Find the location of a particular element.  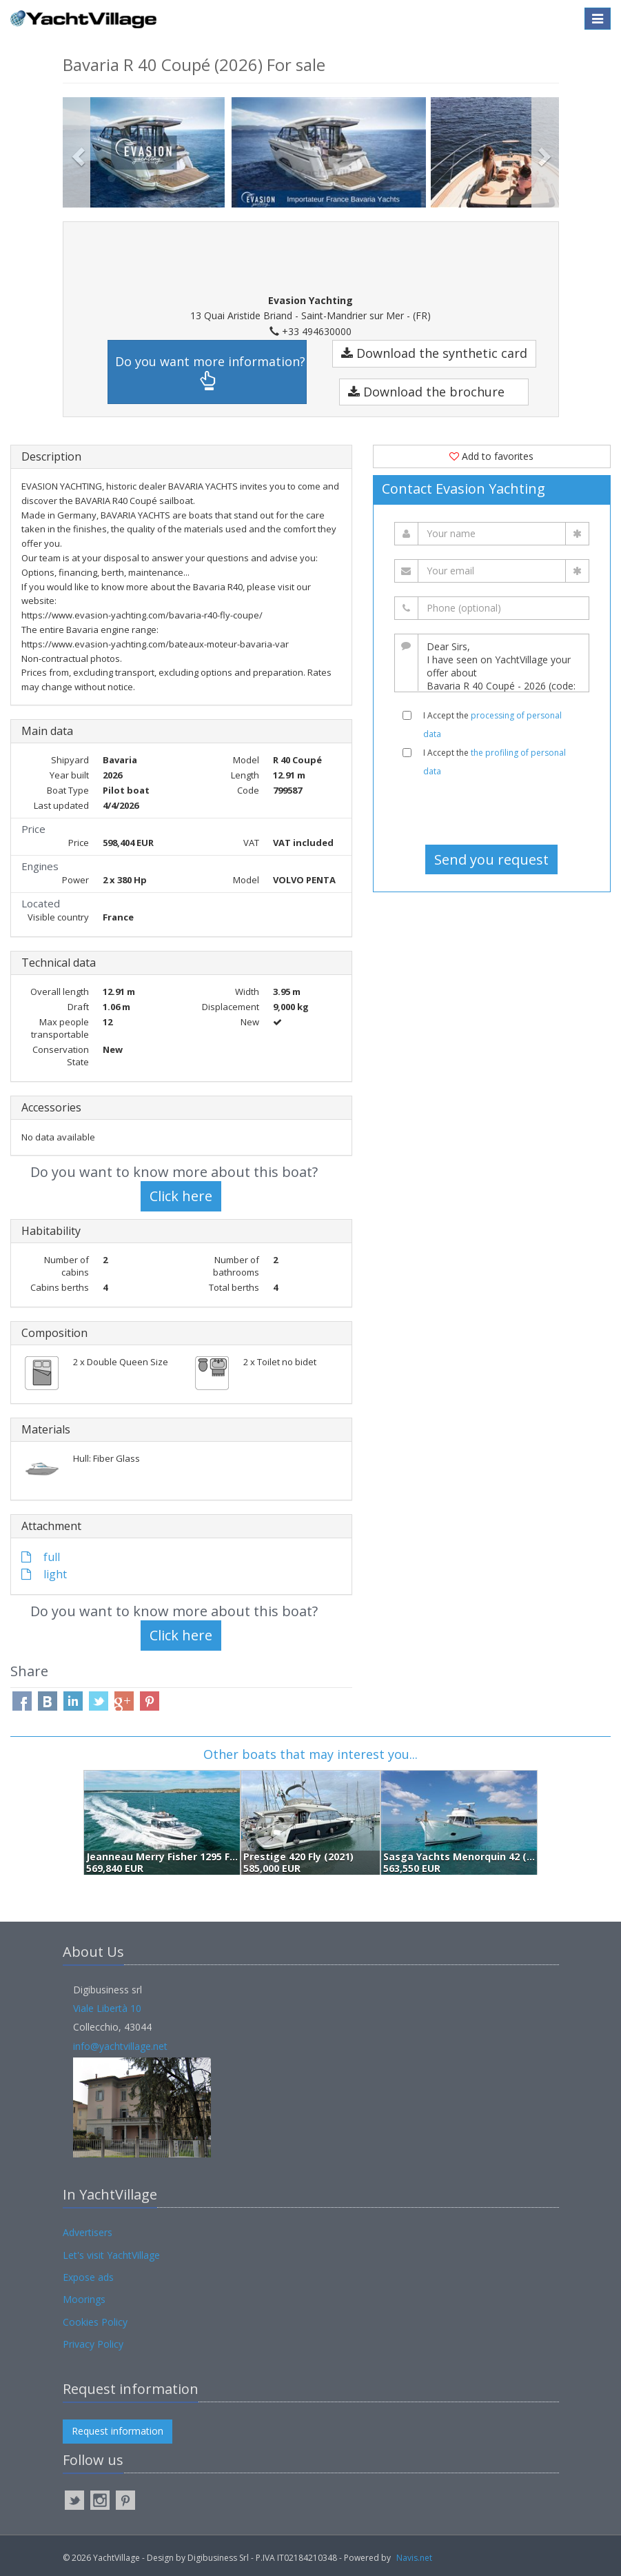

info@yachtvillage.net is located at coordinates (120, 2046).